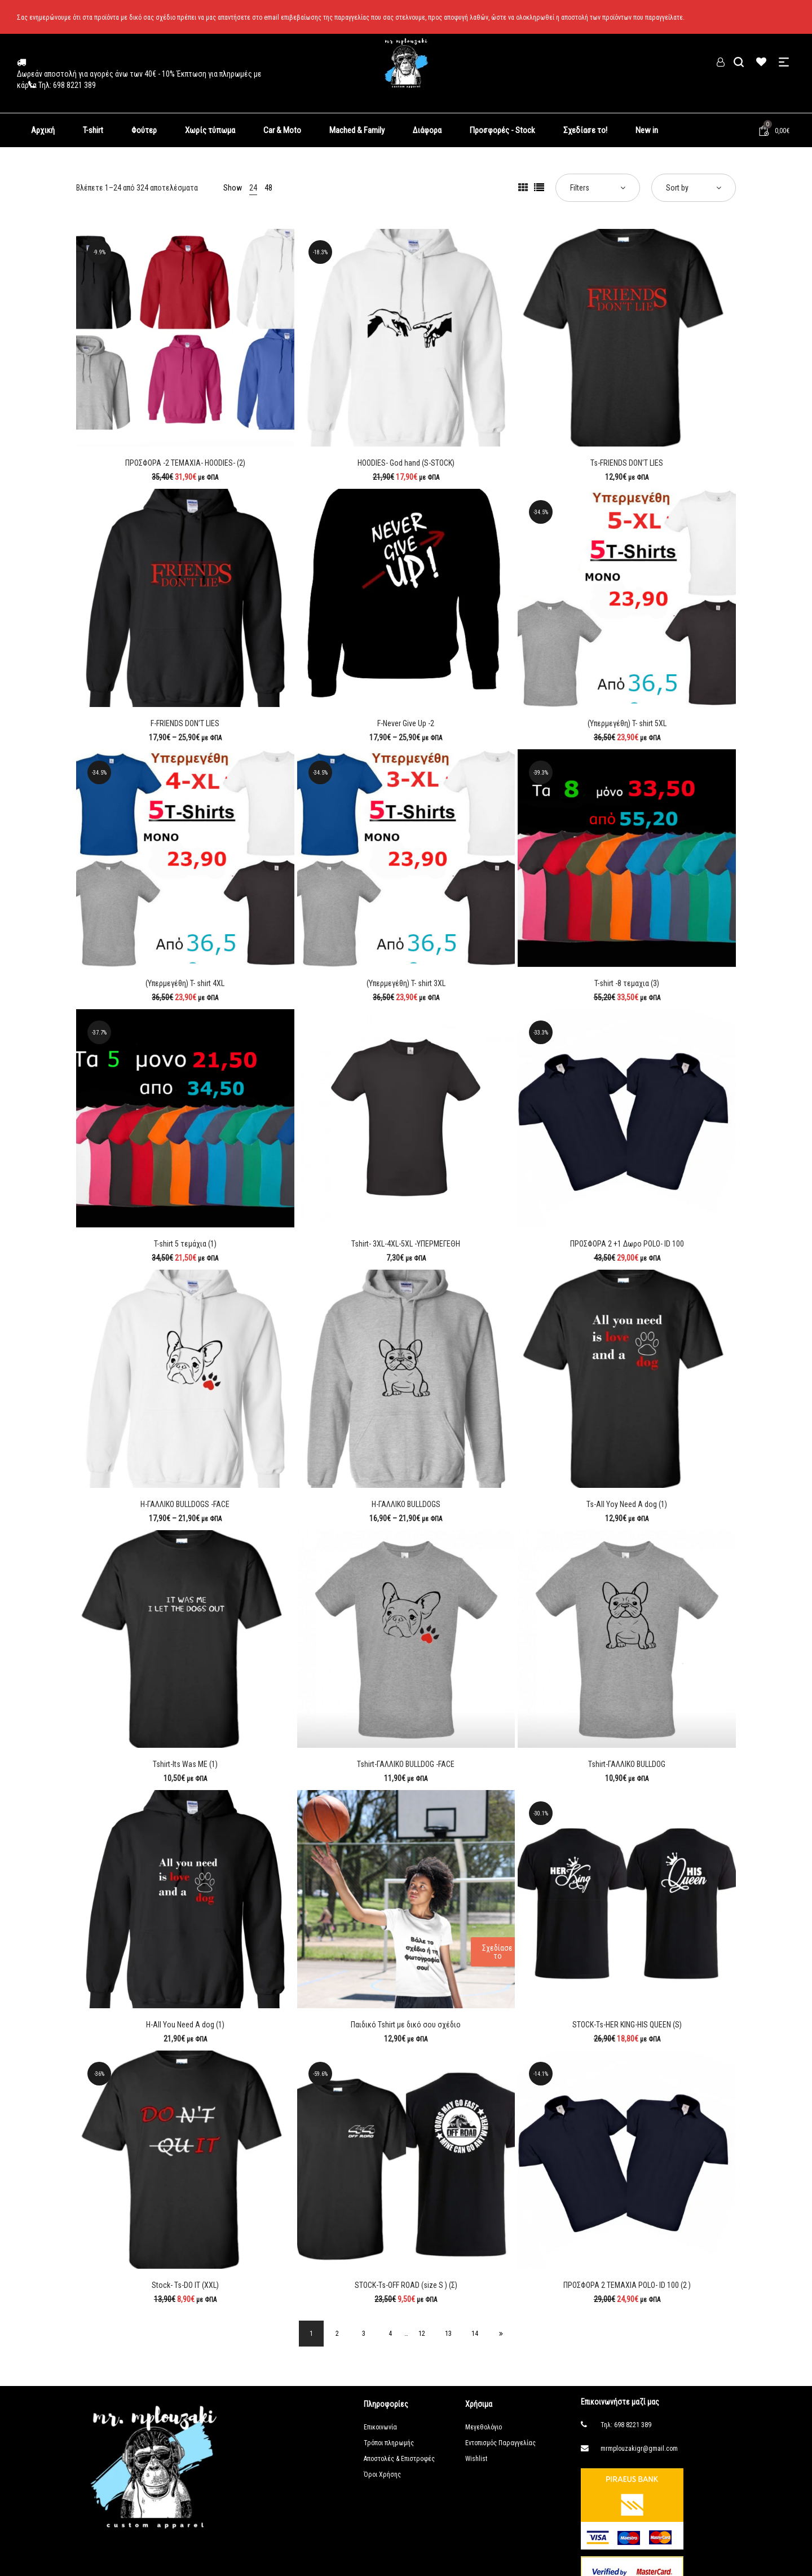 This screenshot has height=2576, width=812. Describe the element at coordinates (388, 2335) in the screenshot. I see `4 [Page 4]` at that location.